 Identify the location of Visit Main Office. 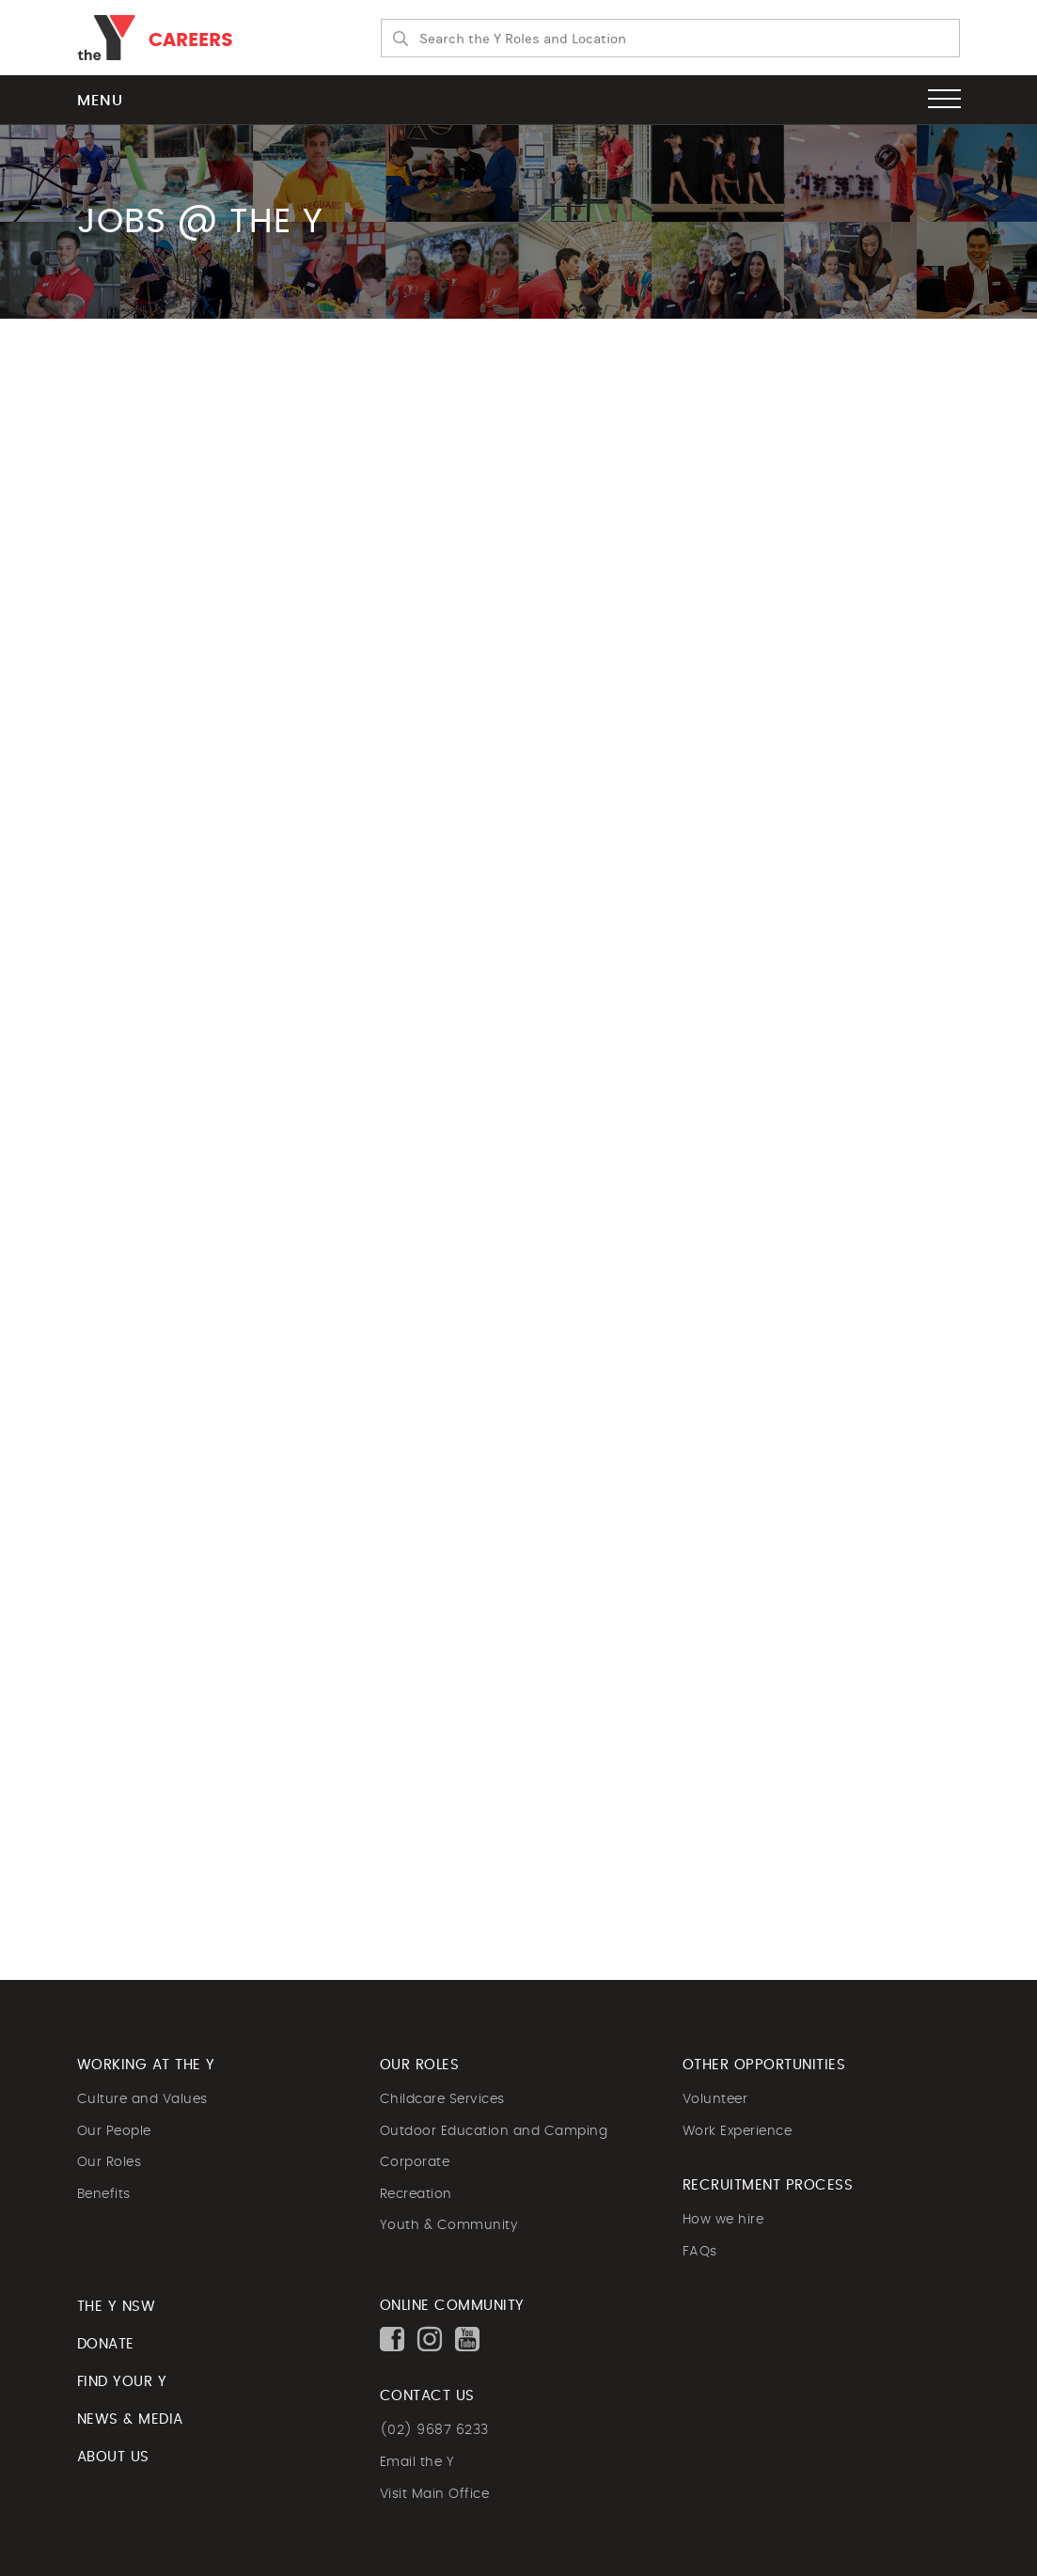
(435, 2494).